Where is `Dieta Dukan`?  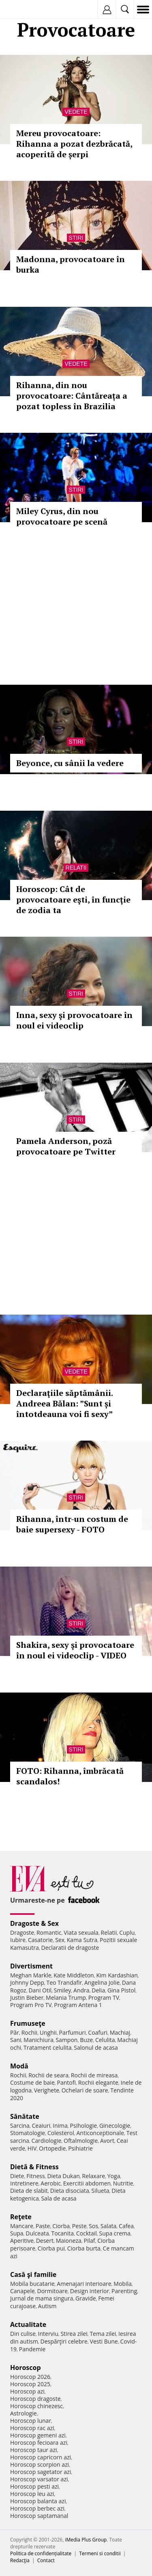 Dieta Dukan is located at coordinates (63, 2176).